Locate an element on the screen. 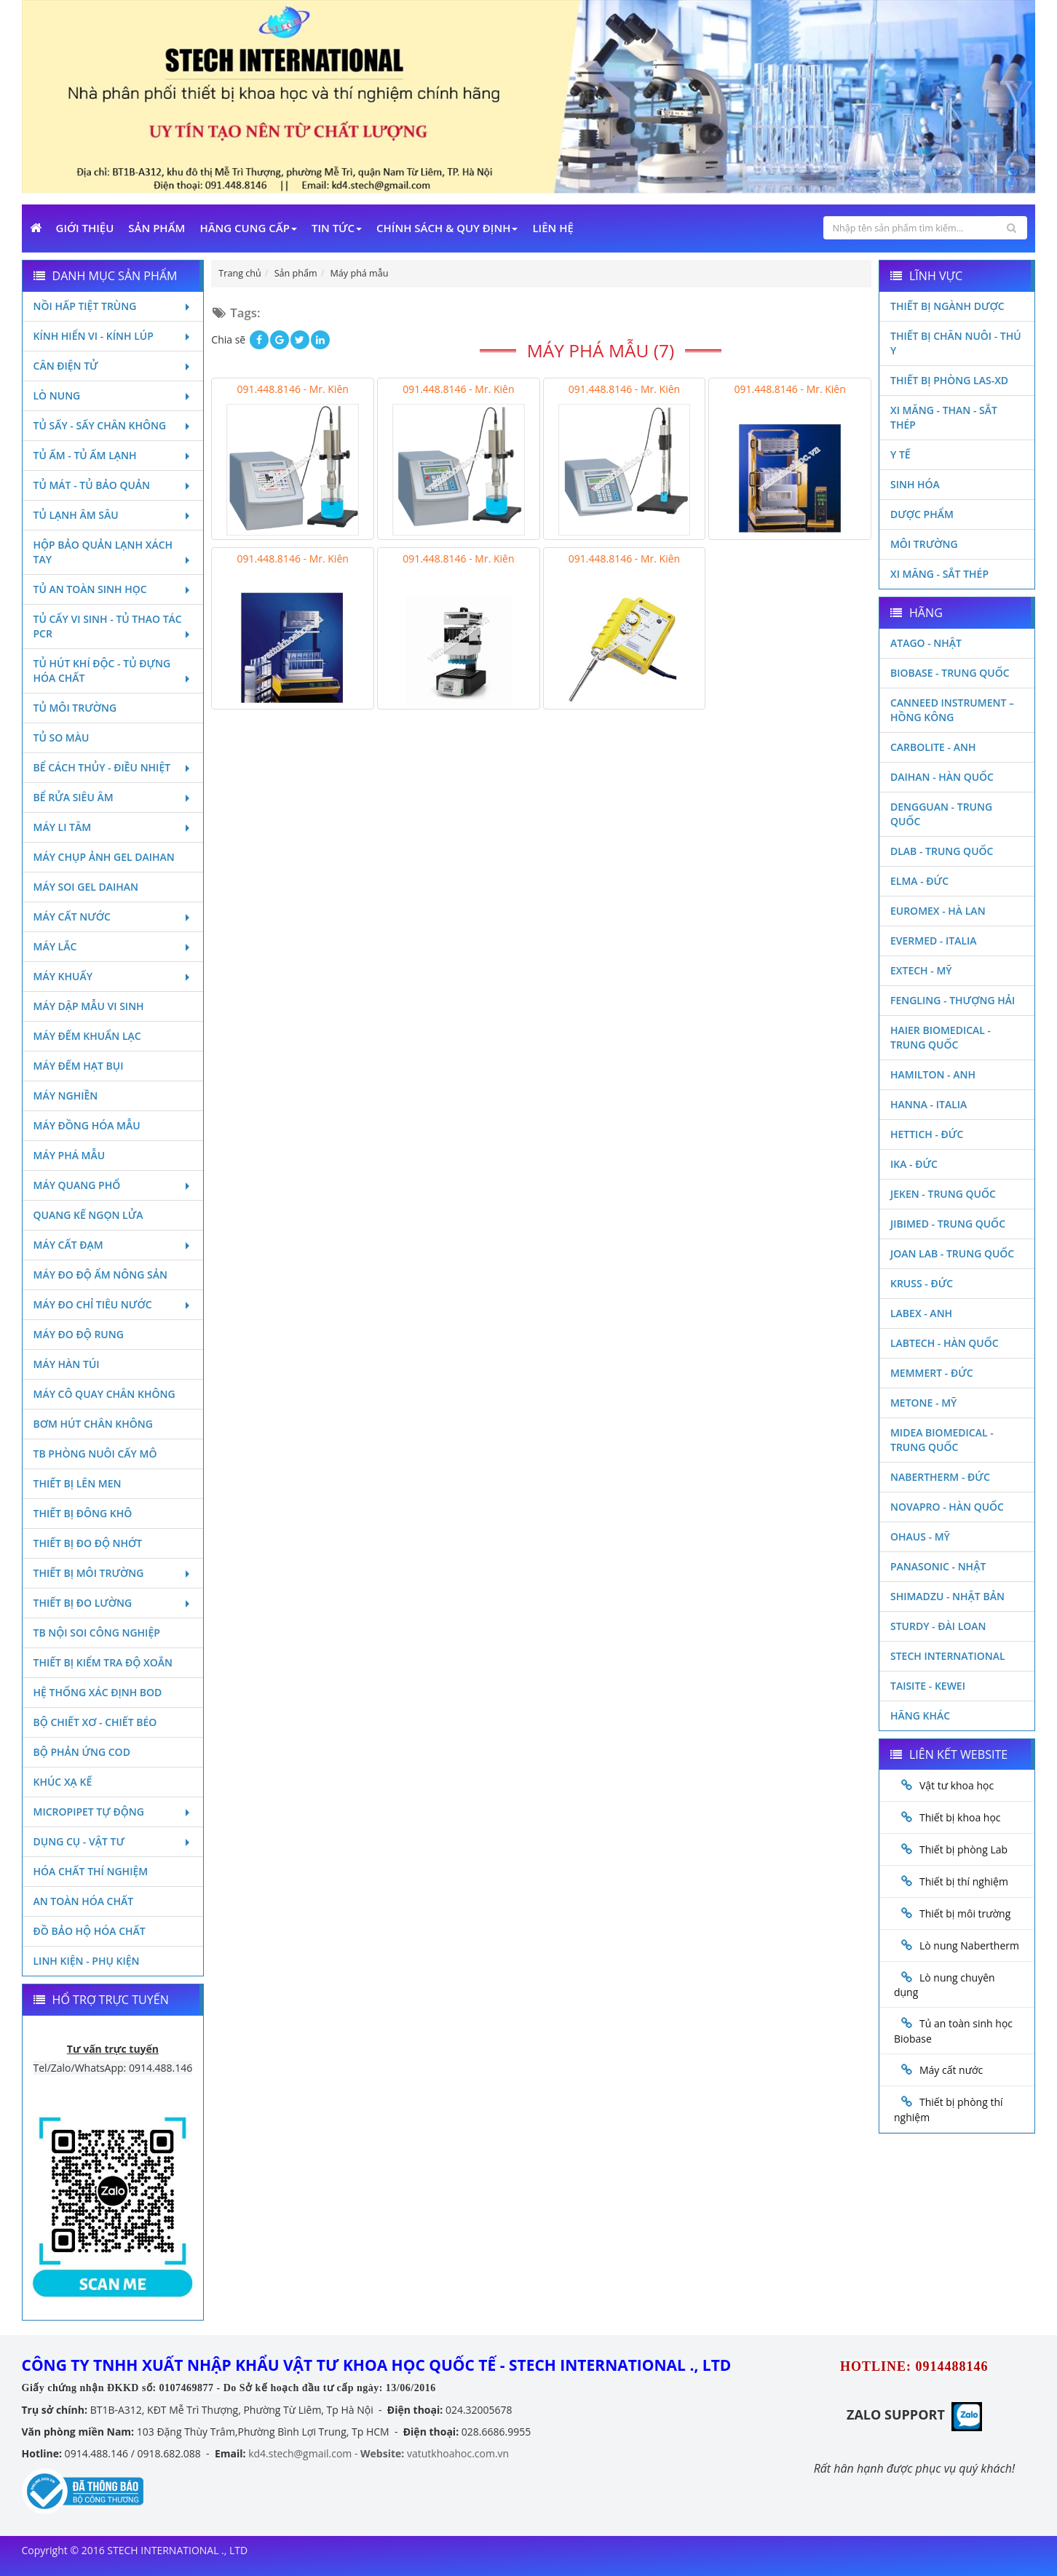 The width and height of the screenshot is (1057, 2576). Máy đo chỉ tiêu nước is located at coordinates (113, 1304).